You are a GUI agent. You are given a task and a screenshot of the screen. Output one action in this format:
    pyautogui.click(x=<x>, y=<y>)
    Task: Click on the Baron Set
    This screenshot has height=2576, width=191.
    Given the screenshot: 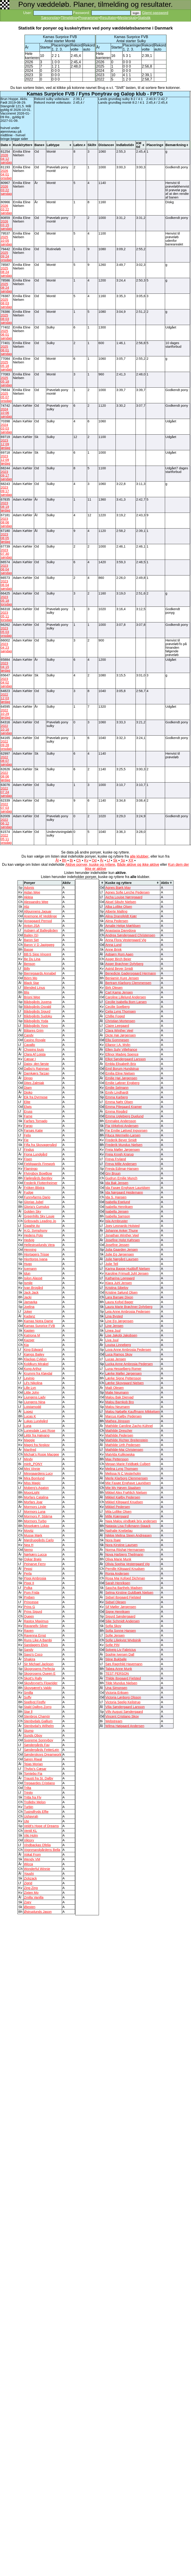 What is the action you would take?
    pyautogui.click(x=31, y=940)
    